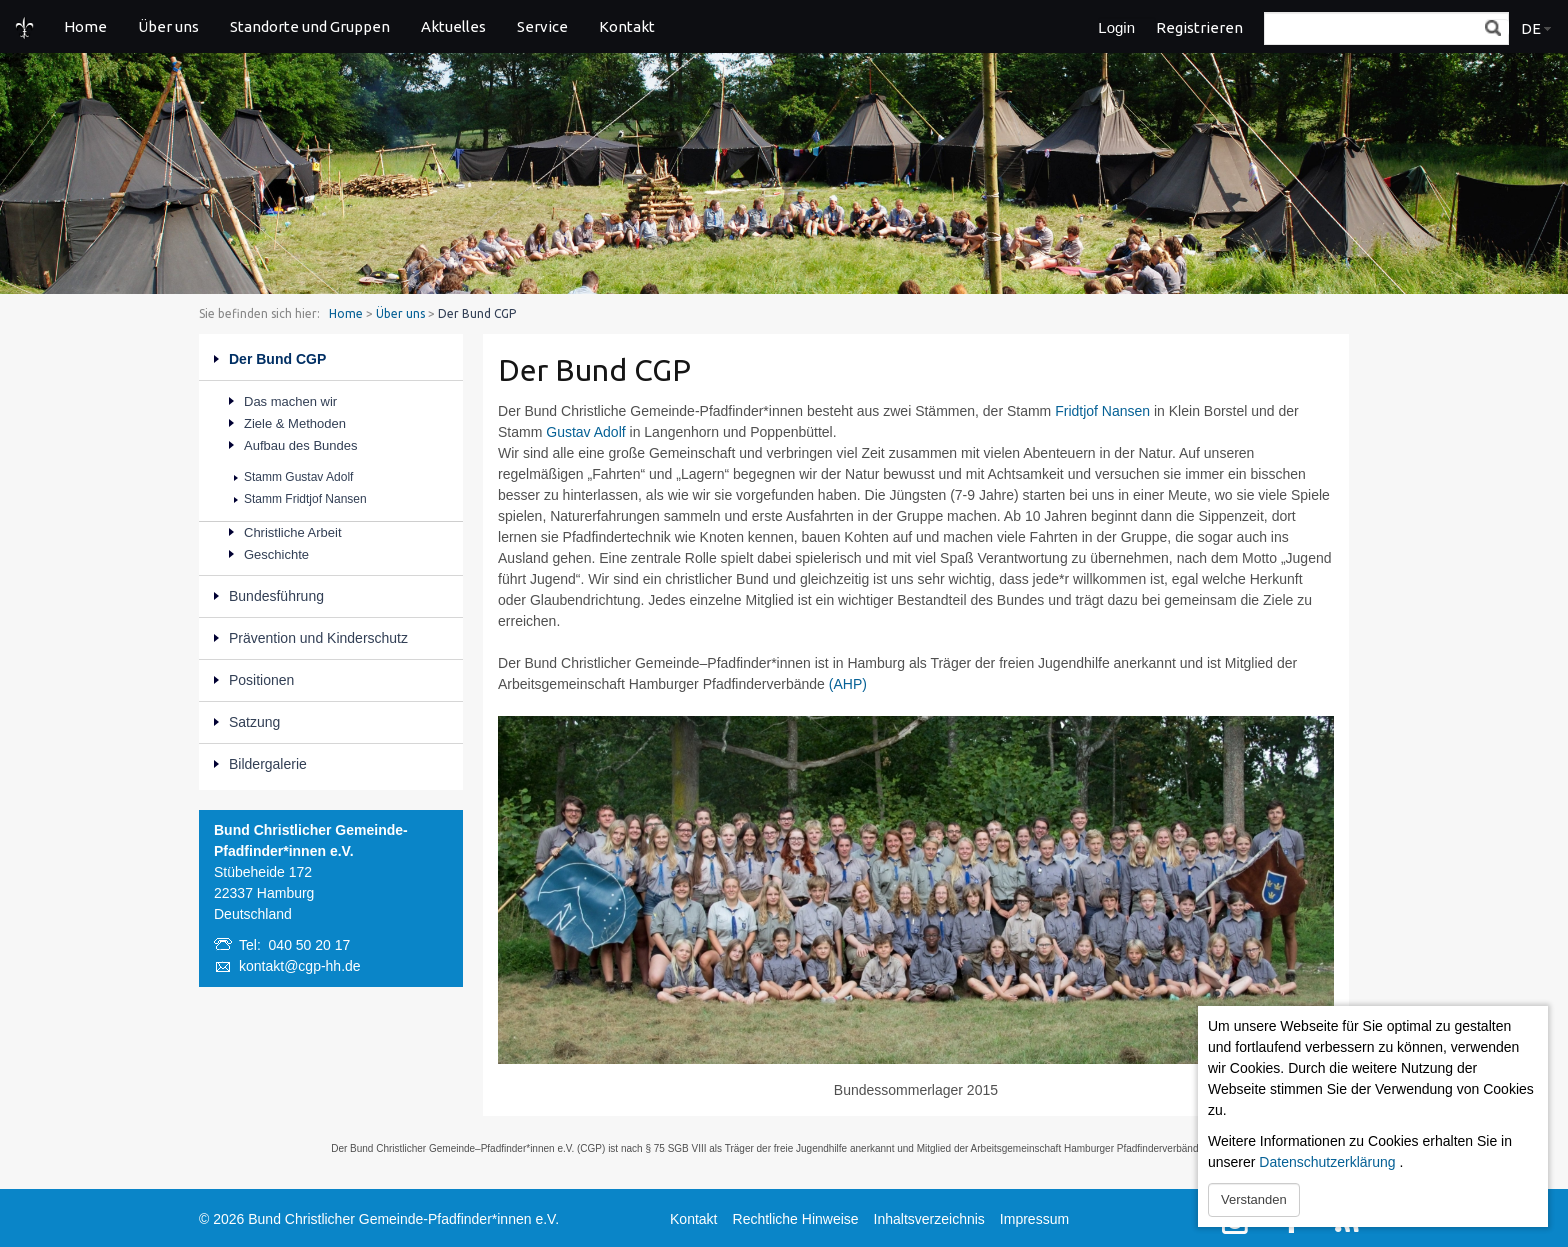 This screenshot has height=1247, width=1568. I want to click on Stamm Gustav Adolf, so click(298, 477).